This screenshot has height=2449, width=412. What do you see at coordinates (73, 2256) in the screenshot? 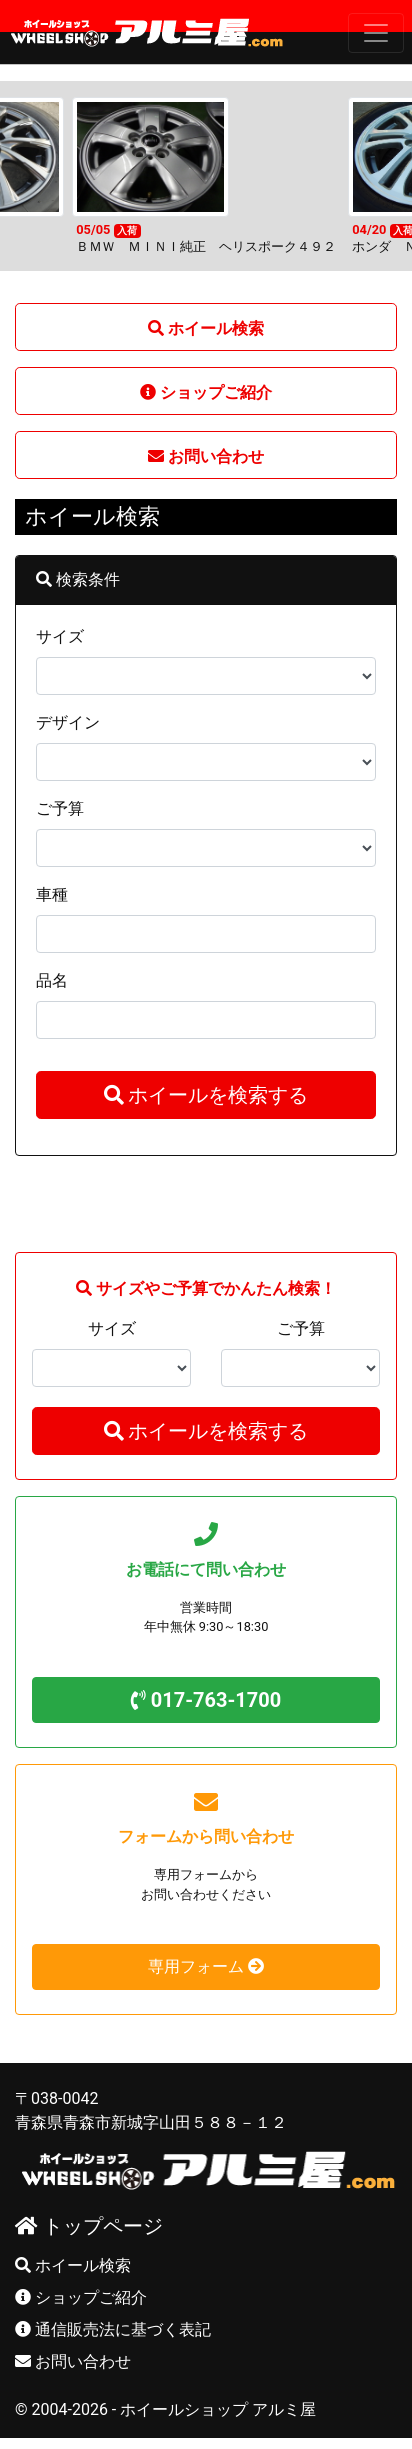
I see `ホイール検索` at bounding box center [73, 2256].